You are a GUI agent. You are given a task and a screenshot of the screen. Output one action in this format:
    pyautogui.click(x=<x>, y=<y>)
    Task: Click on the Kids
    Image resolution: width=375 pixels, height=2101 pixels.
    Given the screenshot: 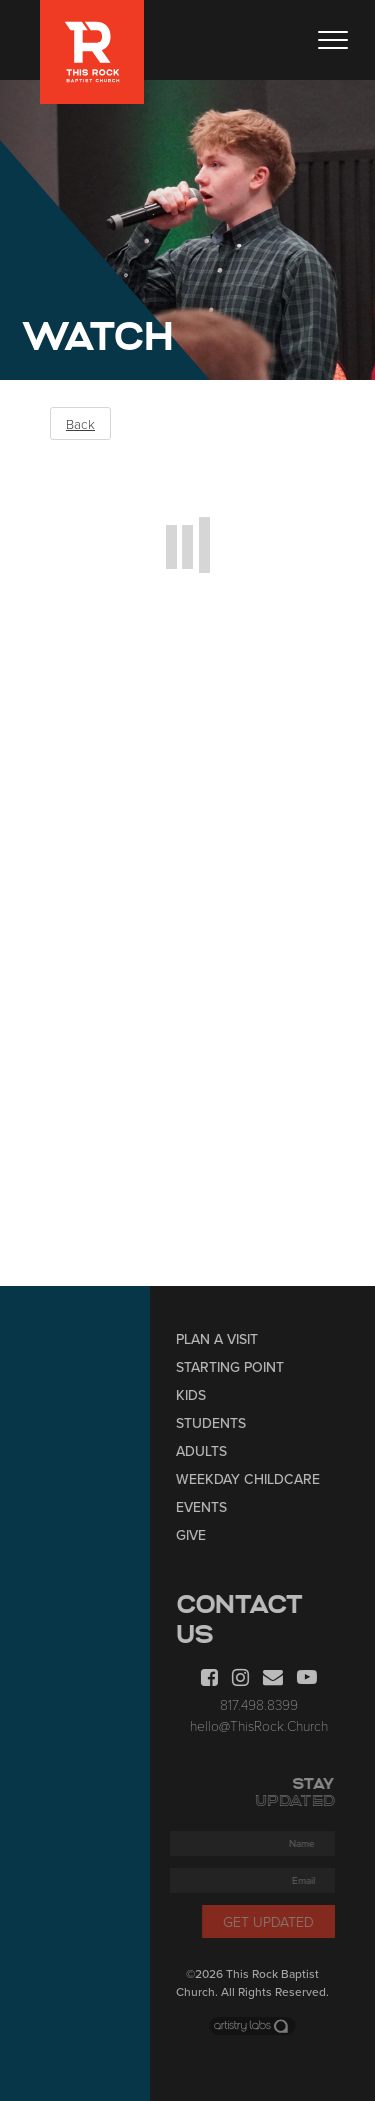 What is the action you would take?
    pyautogui.click(x=196, y=1395)
    